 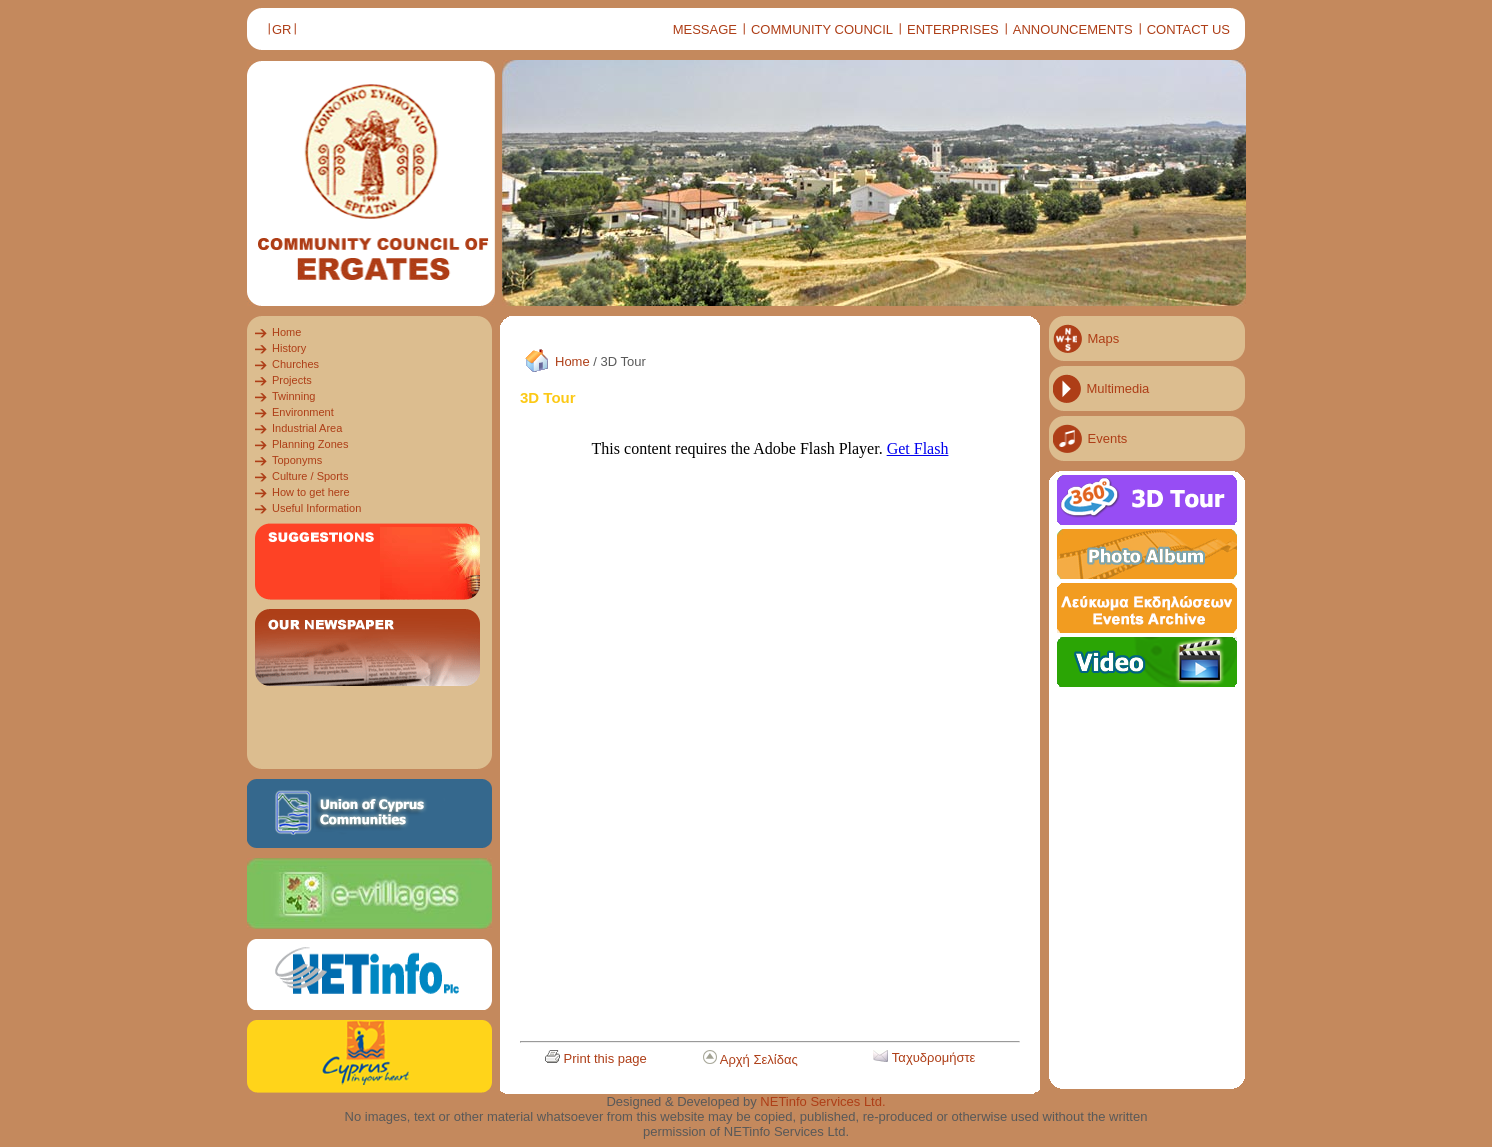 I want to click on Ταχυδρομήστε, so click(x=934, y=1057).